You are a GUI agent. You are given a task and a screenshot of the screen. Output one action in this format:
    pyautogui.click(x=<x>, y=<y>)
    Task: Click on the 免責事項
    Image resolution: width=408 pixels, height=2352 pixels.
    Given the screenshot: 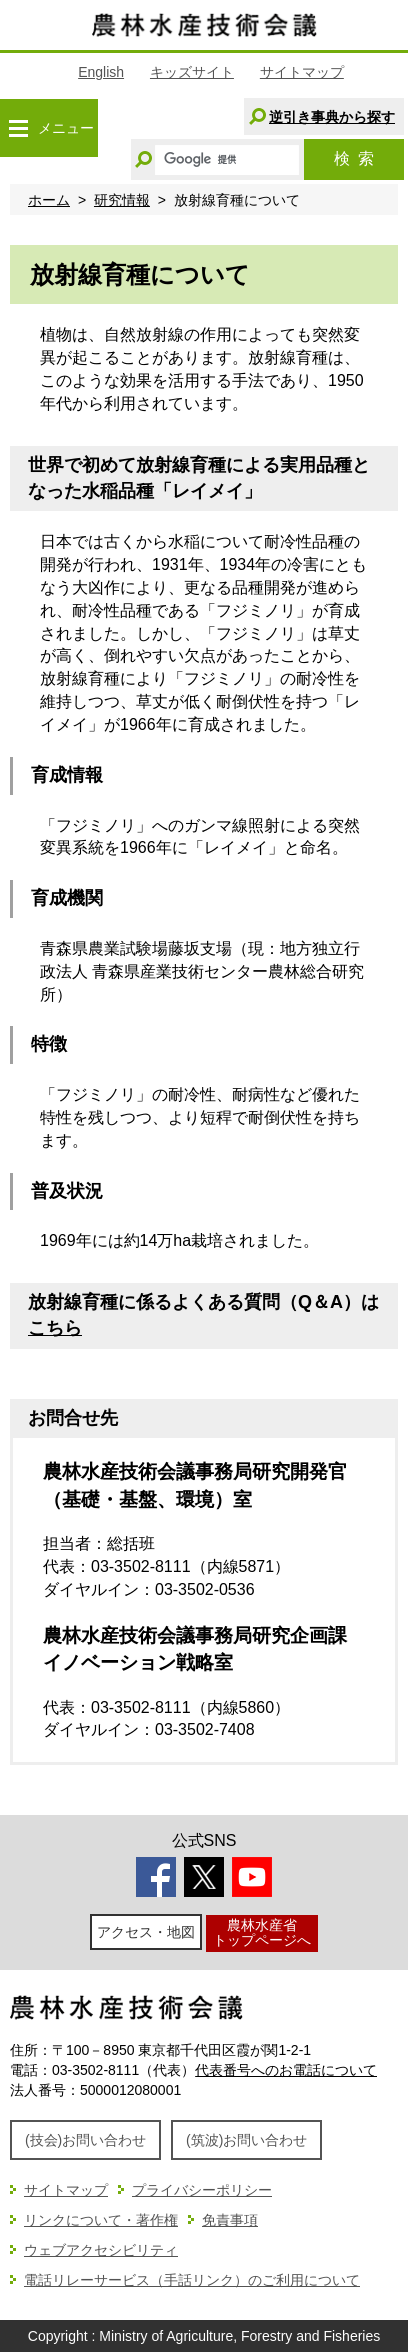 What is the action you would take?
    pyautogui.click(x=230, y=2220)
    